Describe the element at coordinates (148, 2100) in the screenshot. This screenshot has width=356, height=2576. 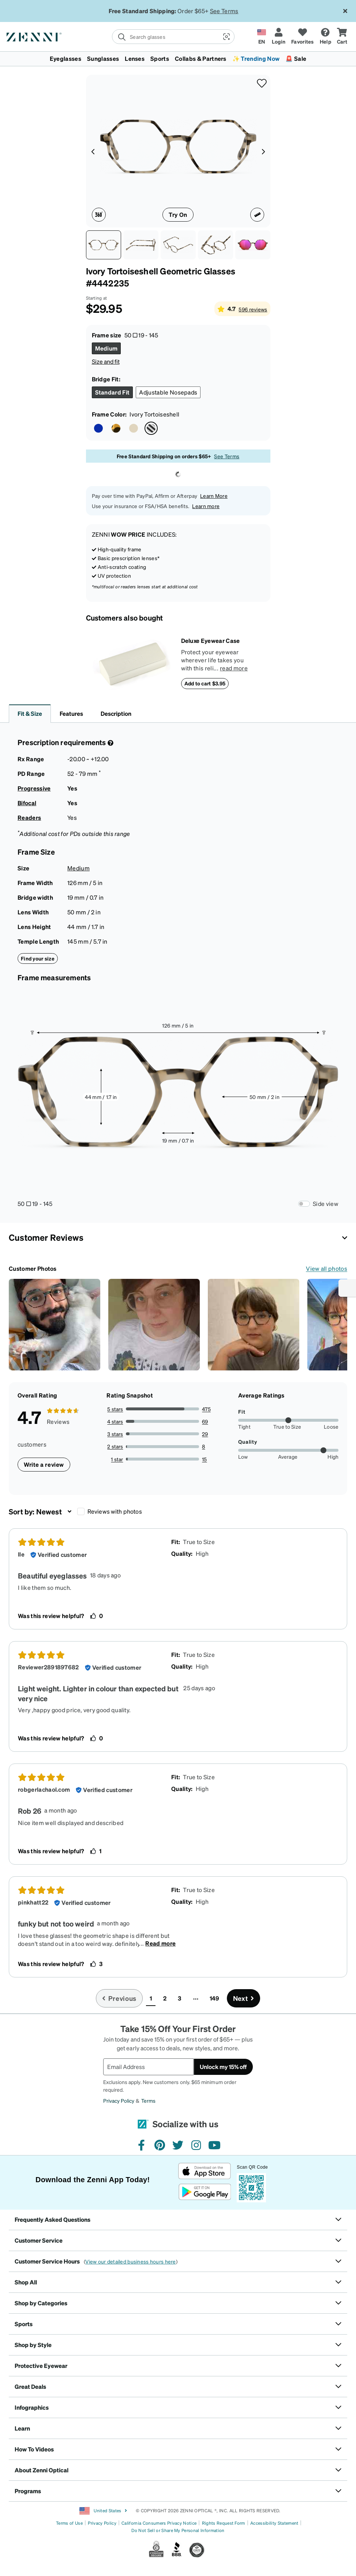
I see `Terms` at that location.